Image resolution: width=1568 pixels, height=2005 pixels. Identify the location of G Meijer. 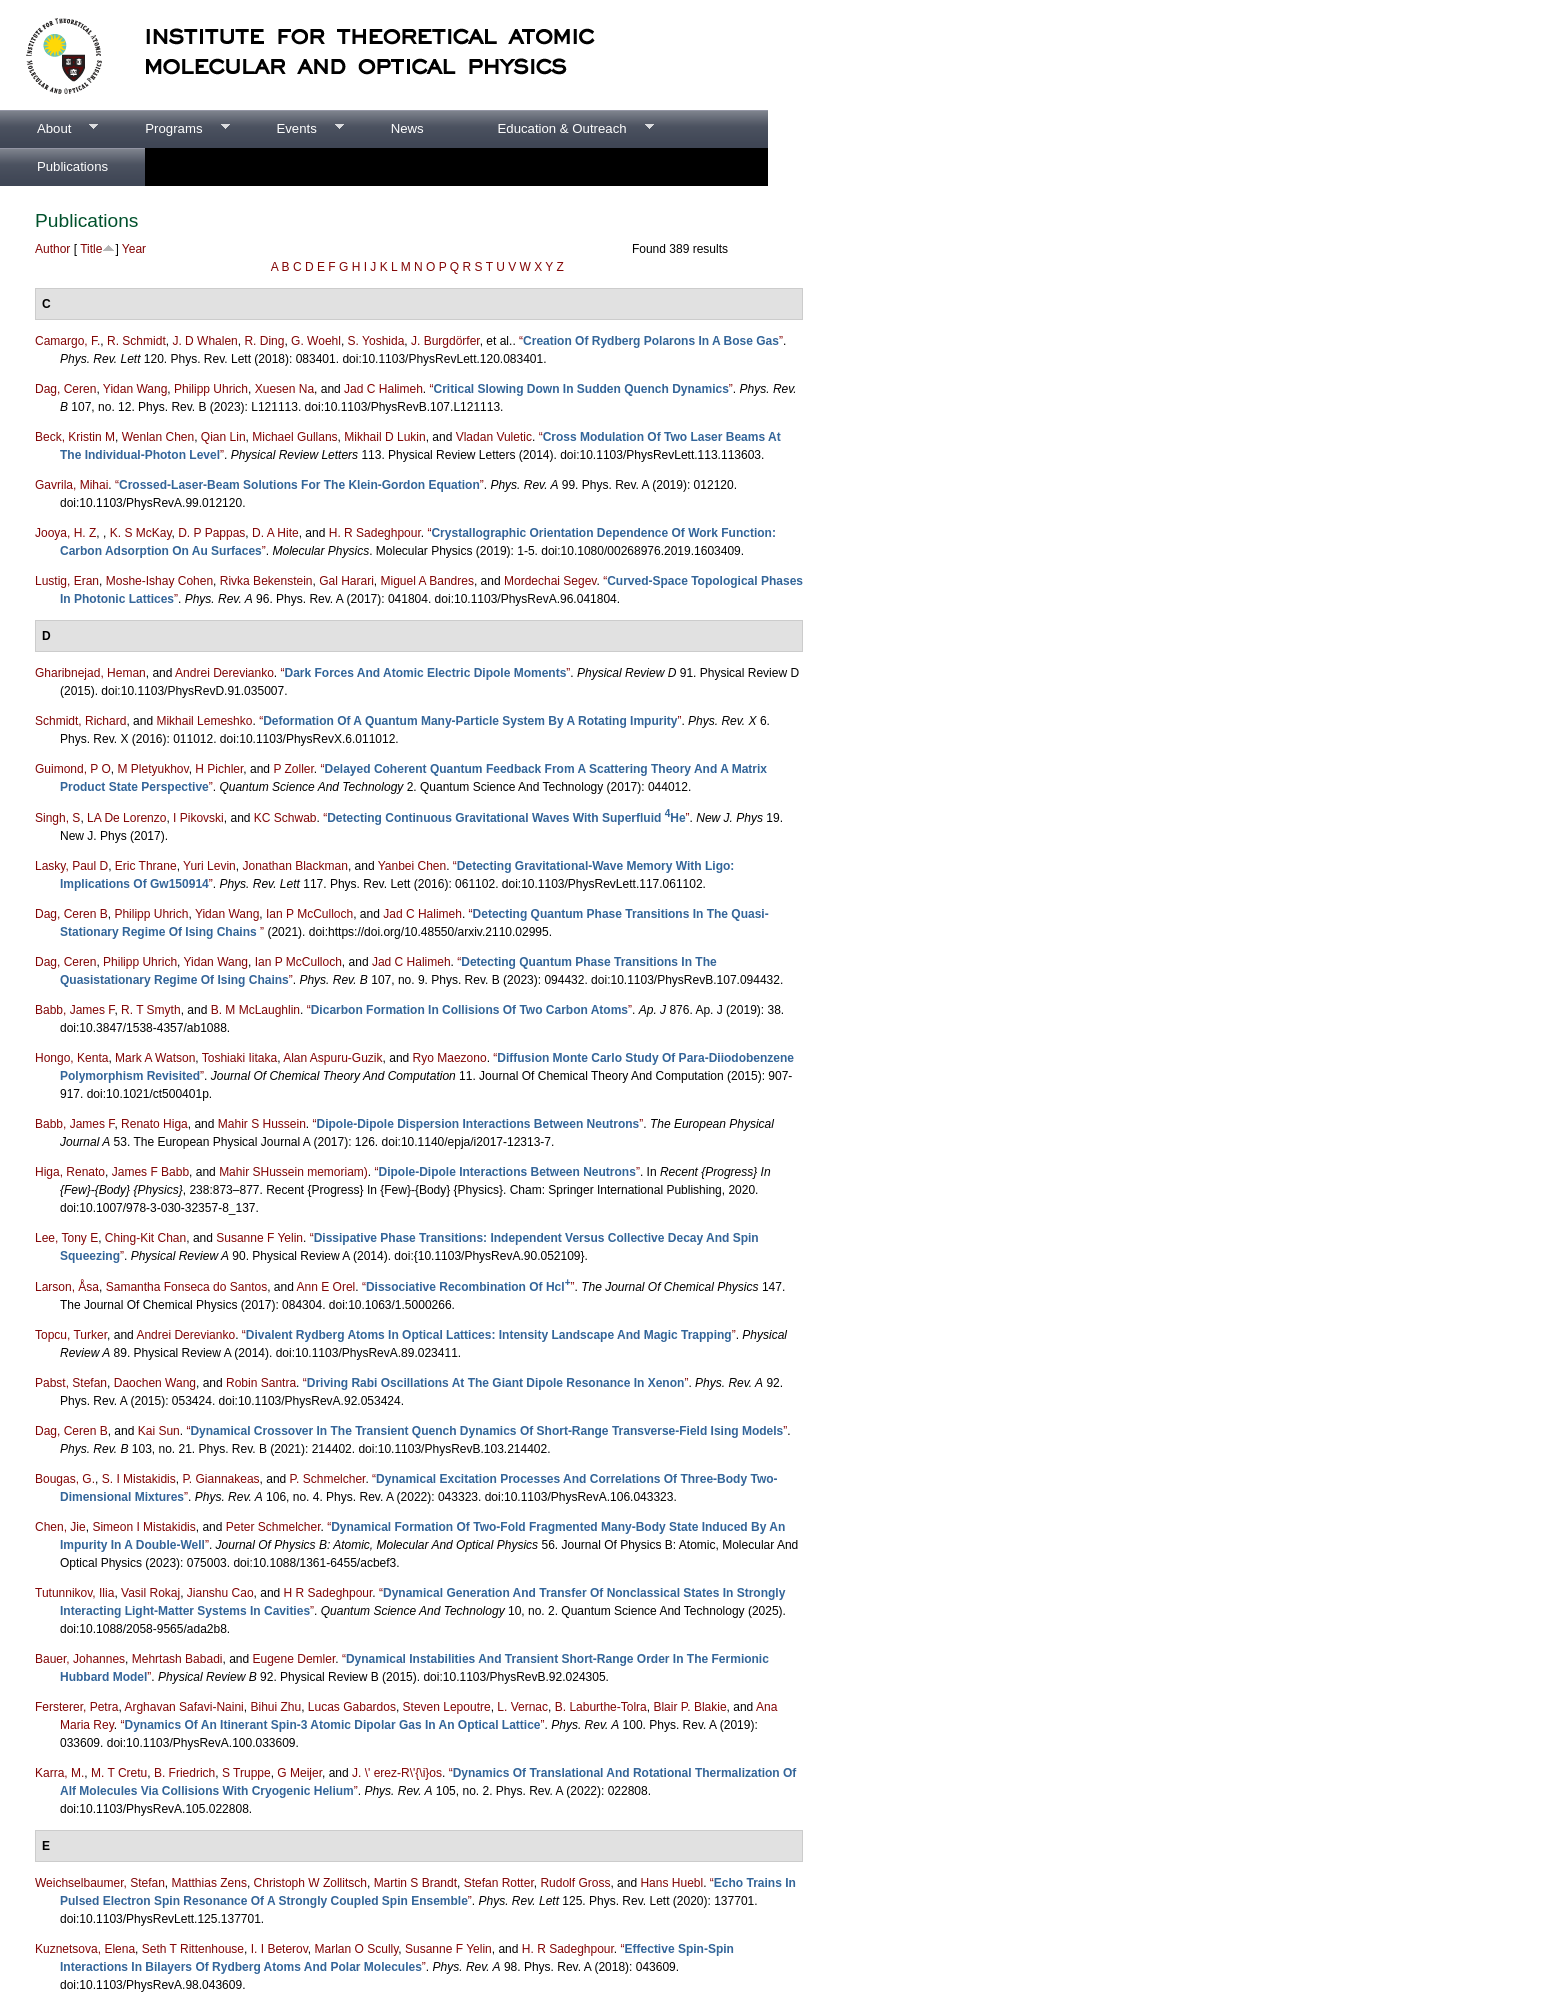
(299, 1773).